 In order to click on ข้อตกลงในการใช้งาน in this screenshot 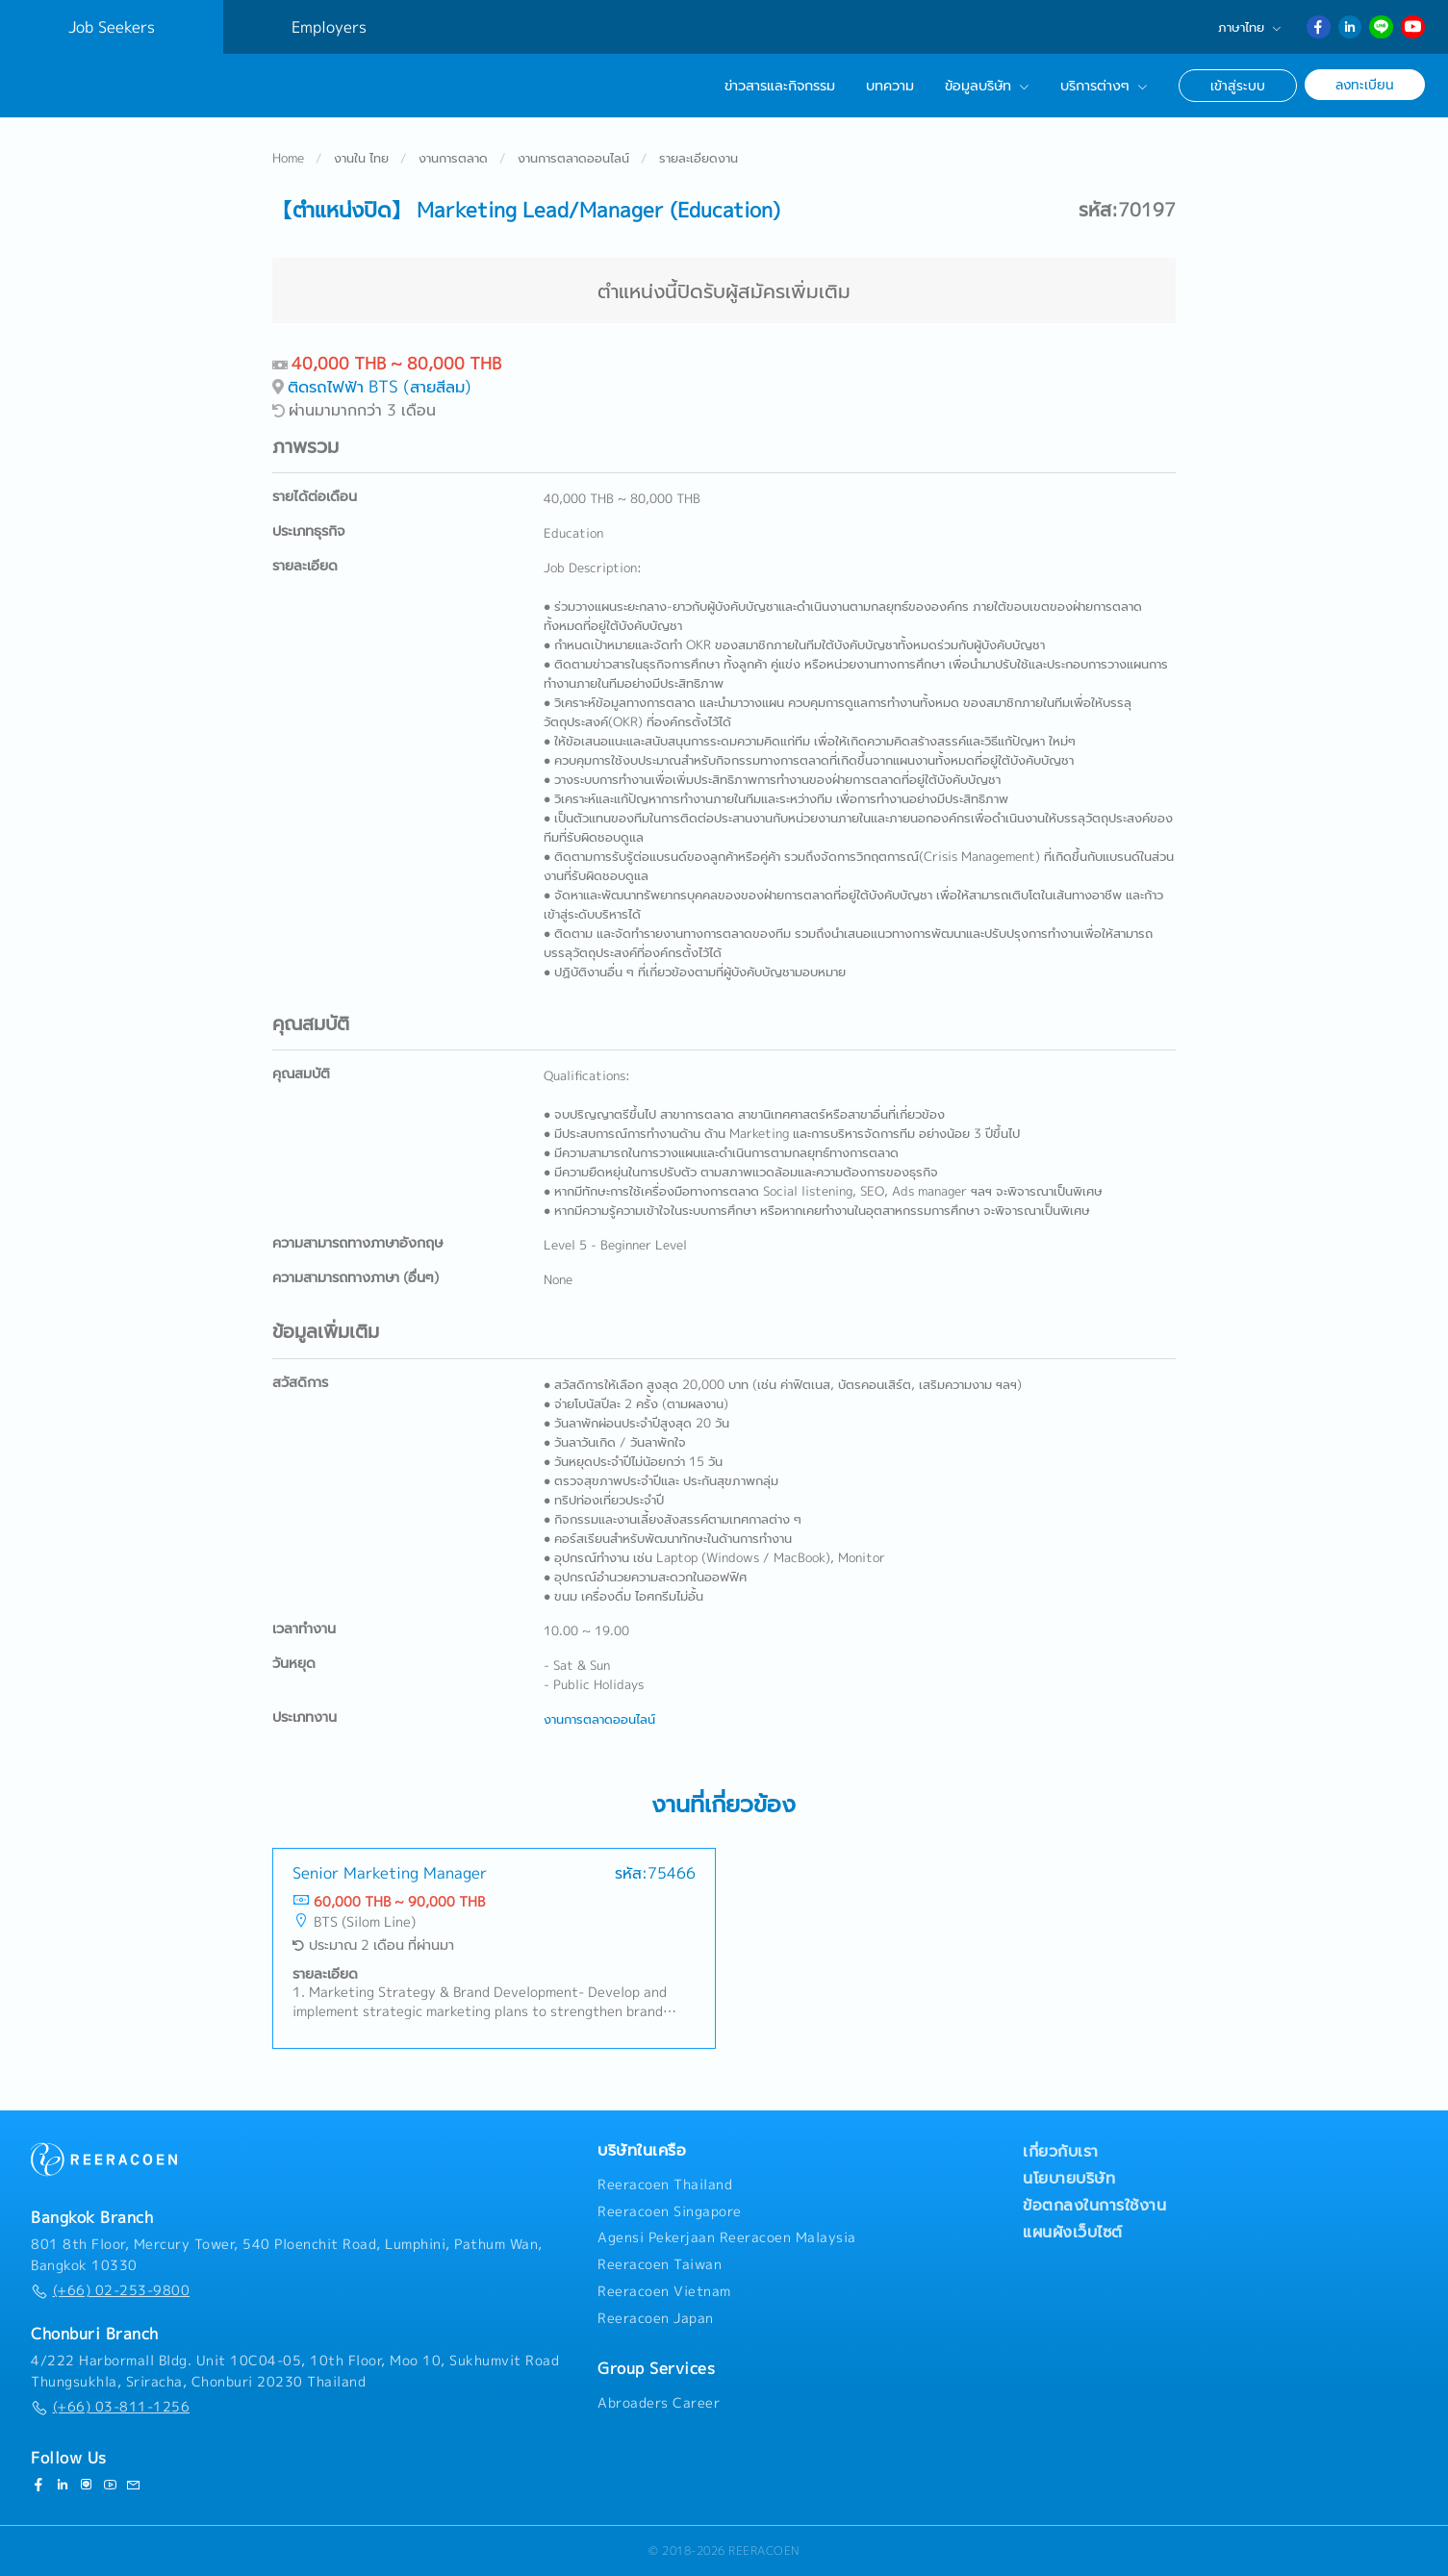, I will do `click(1094, 2204)`.